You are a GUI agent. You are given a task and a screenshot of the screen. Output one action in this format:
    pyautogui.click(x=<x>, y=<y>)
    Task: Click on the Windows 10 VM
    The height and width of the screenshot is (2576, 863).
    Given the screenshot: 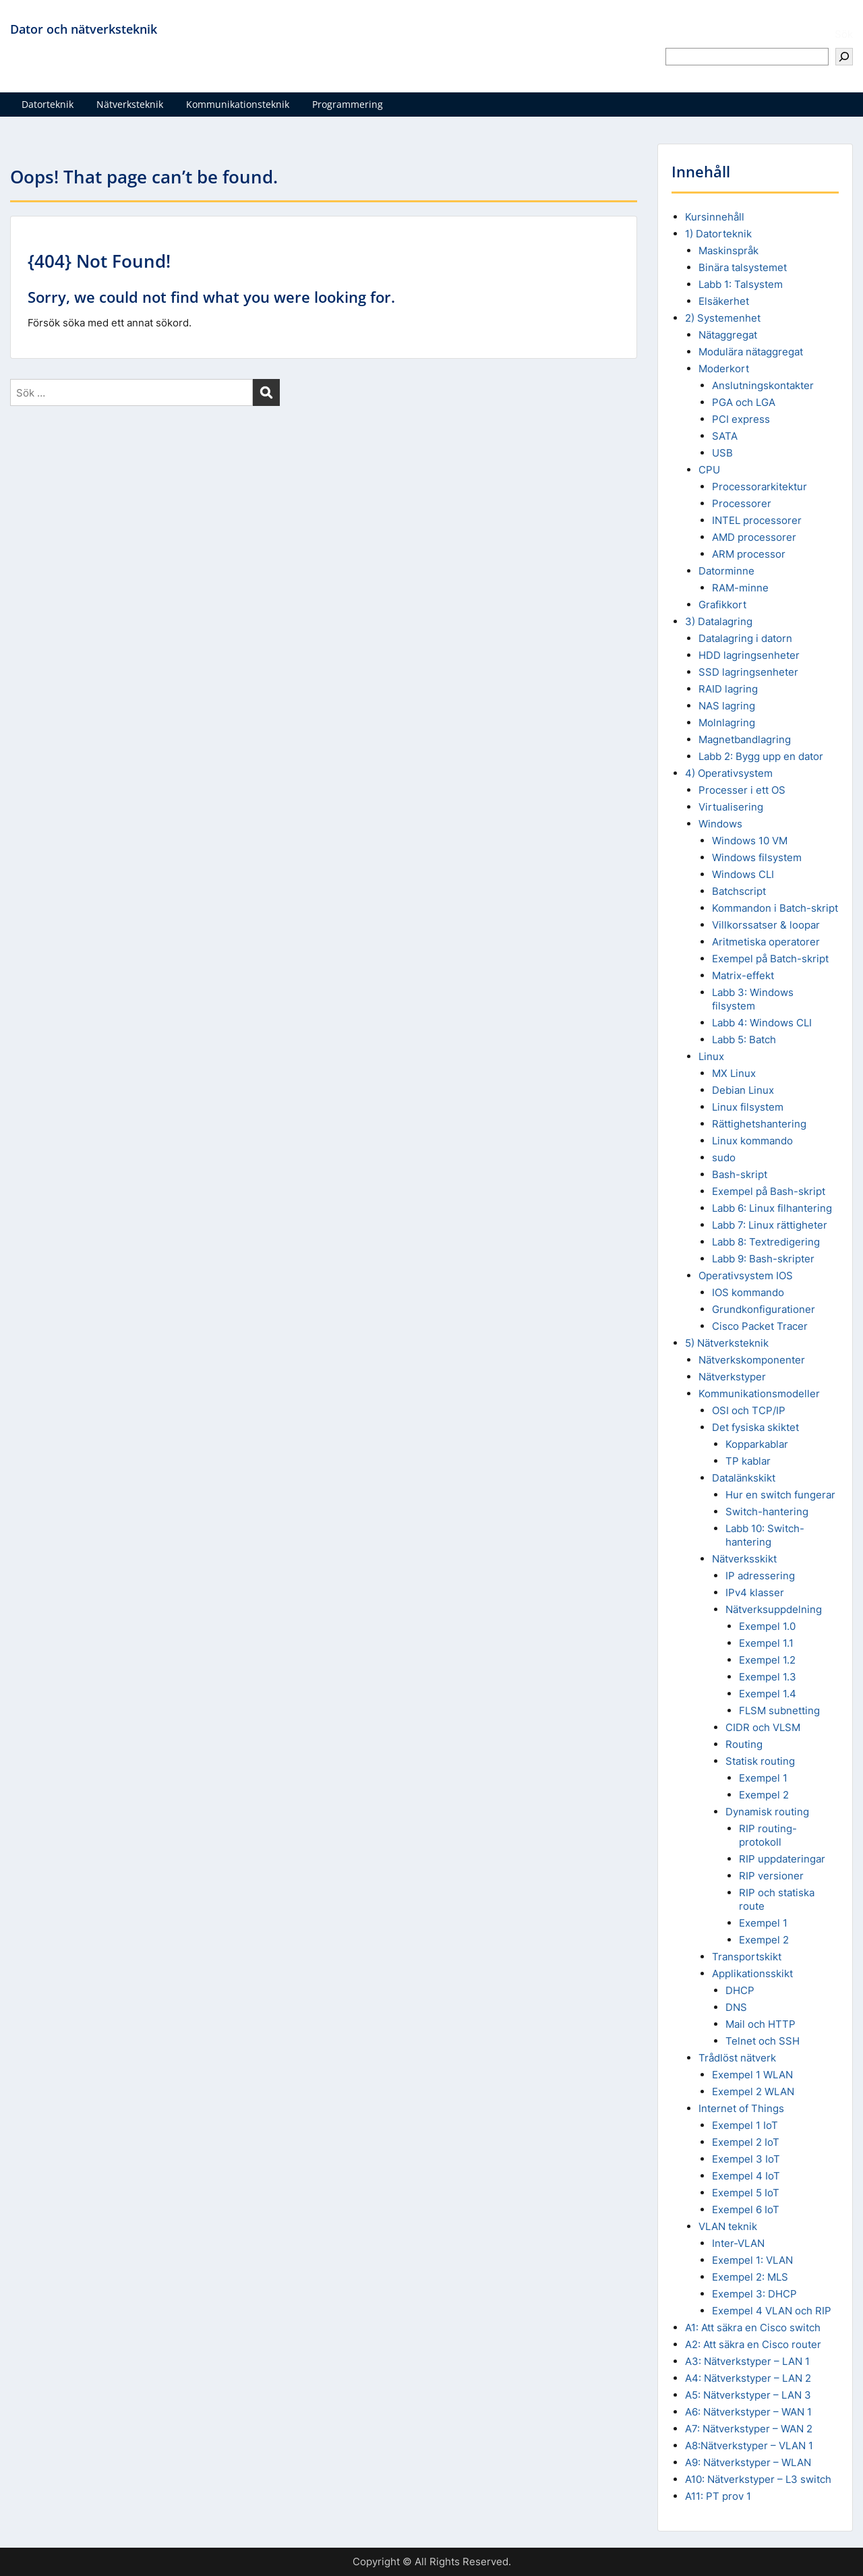 What is the action you would take?
    pyautogui.click(x=749, y=840)
    